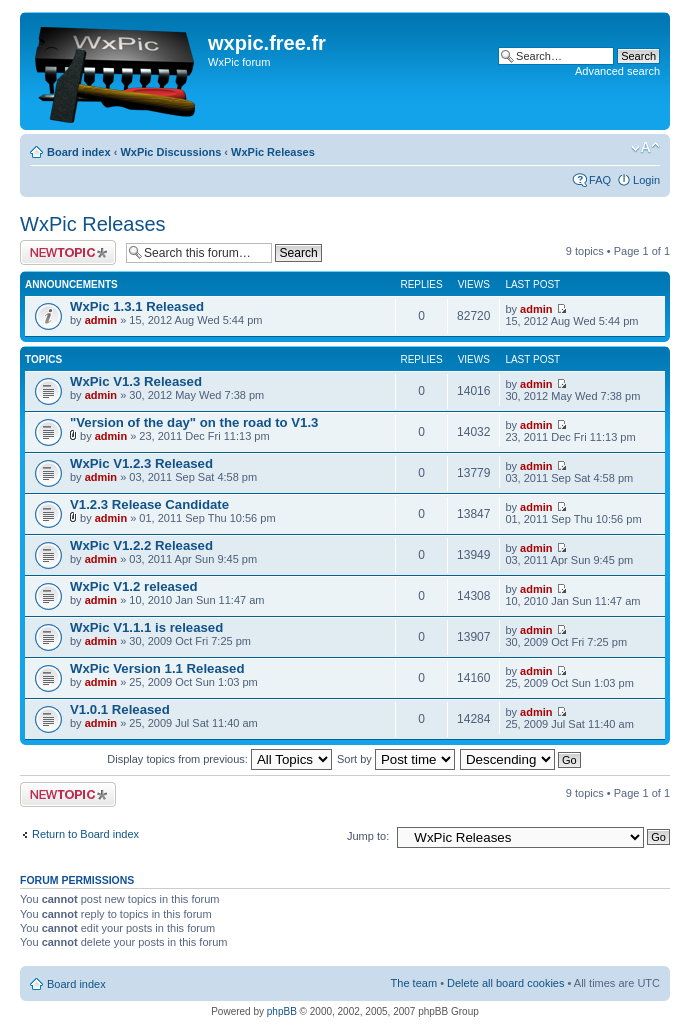  What do you see at coordinates (137, 306) in the screenshot?
I see `WxPic 1.3.1 Released` at bounding box center [137, 306].